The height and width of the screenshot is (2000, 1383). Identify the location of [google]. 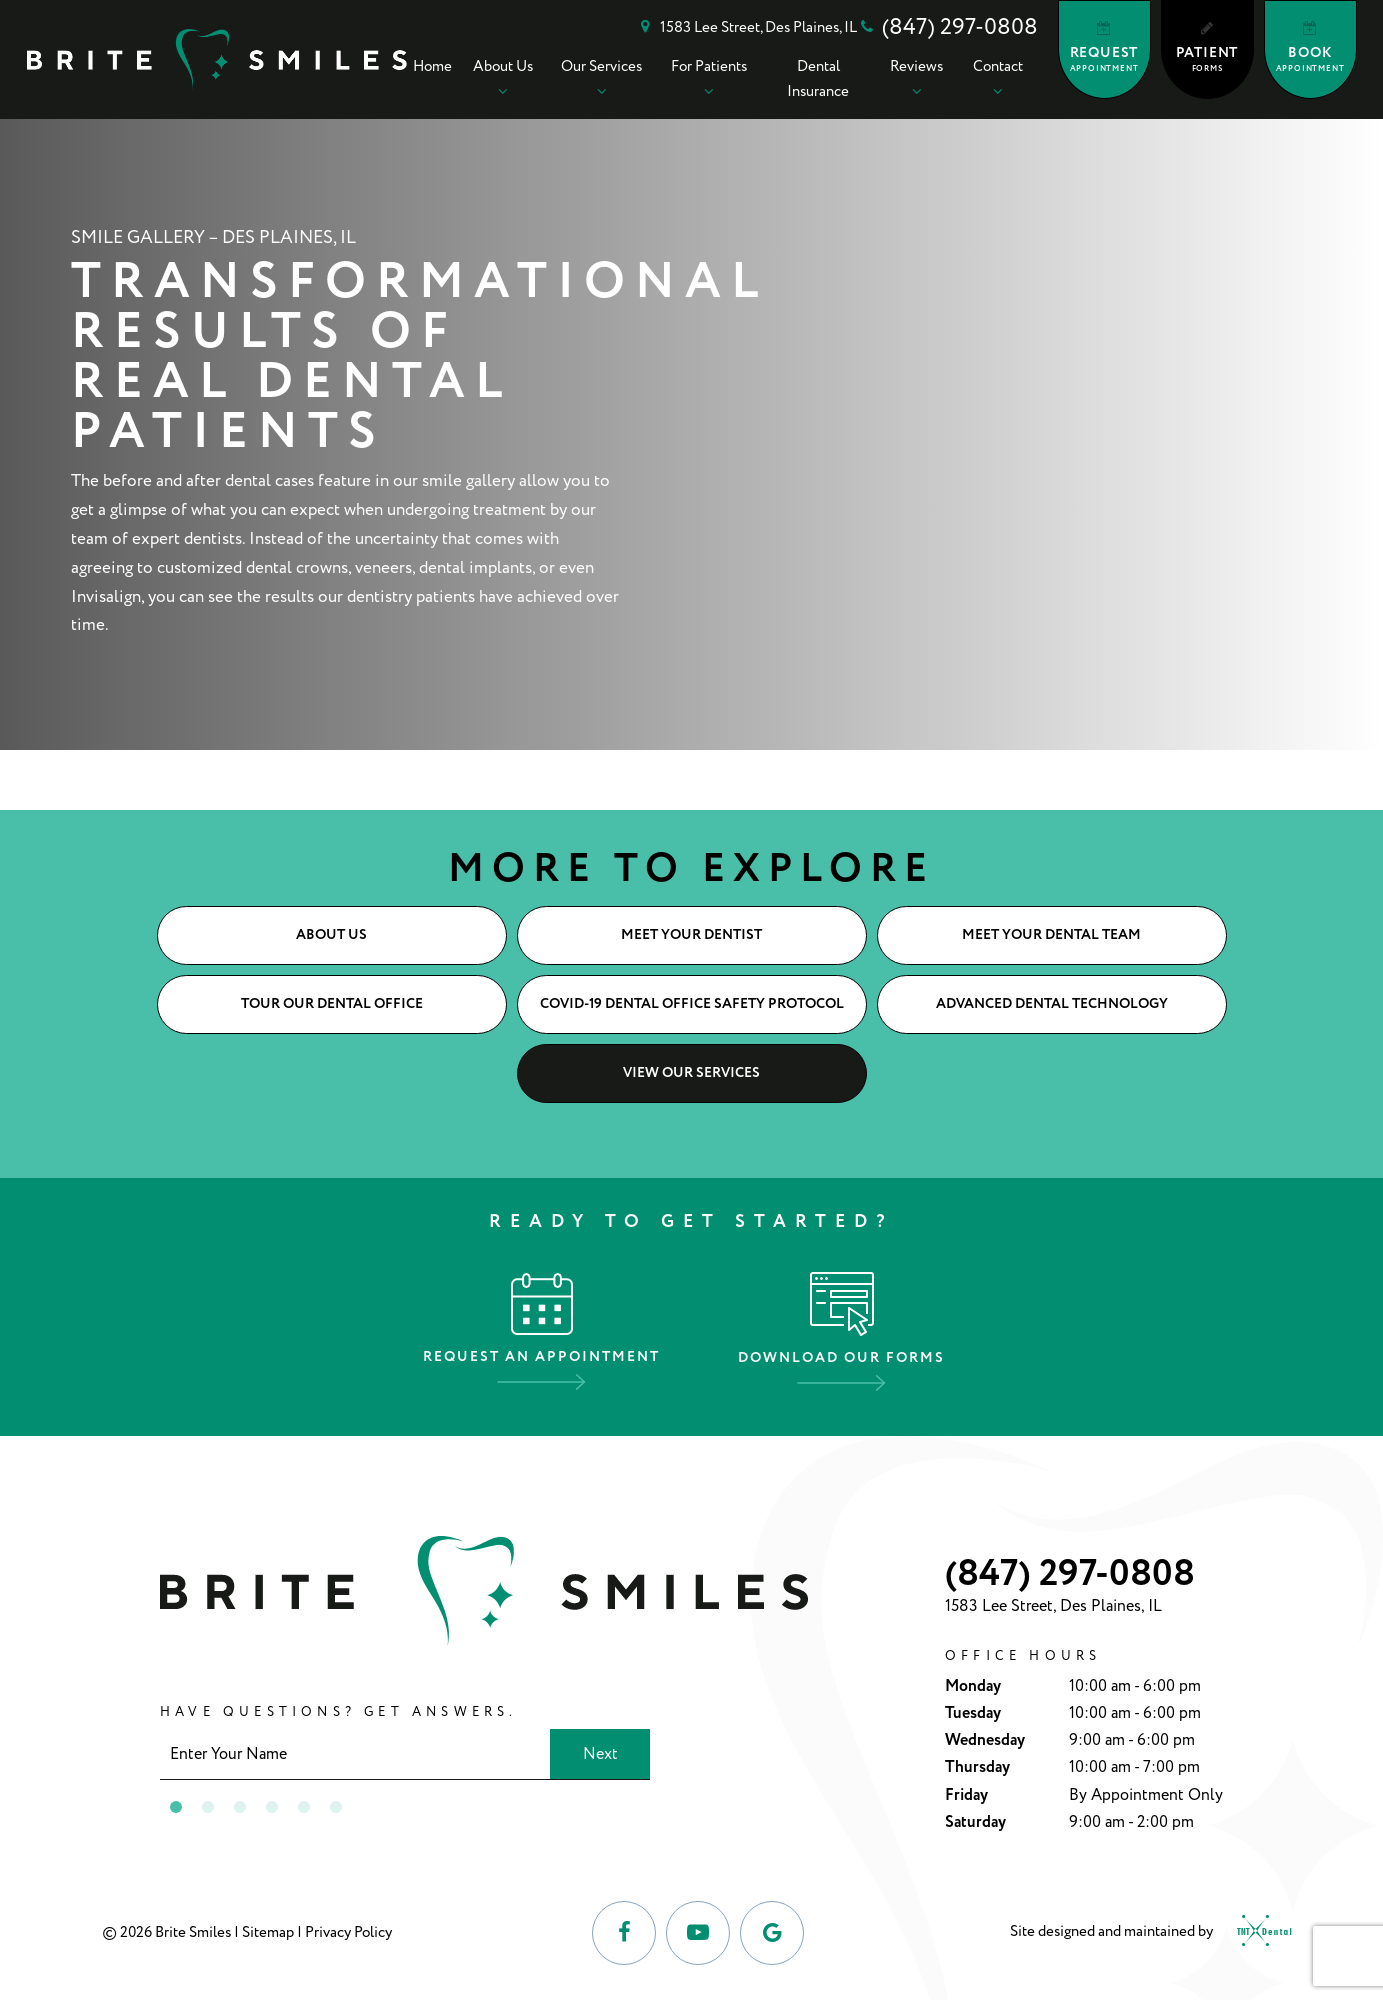
(772, 1933).